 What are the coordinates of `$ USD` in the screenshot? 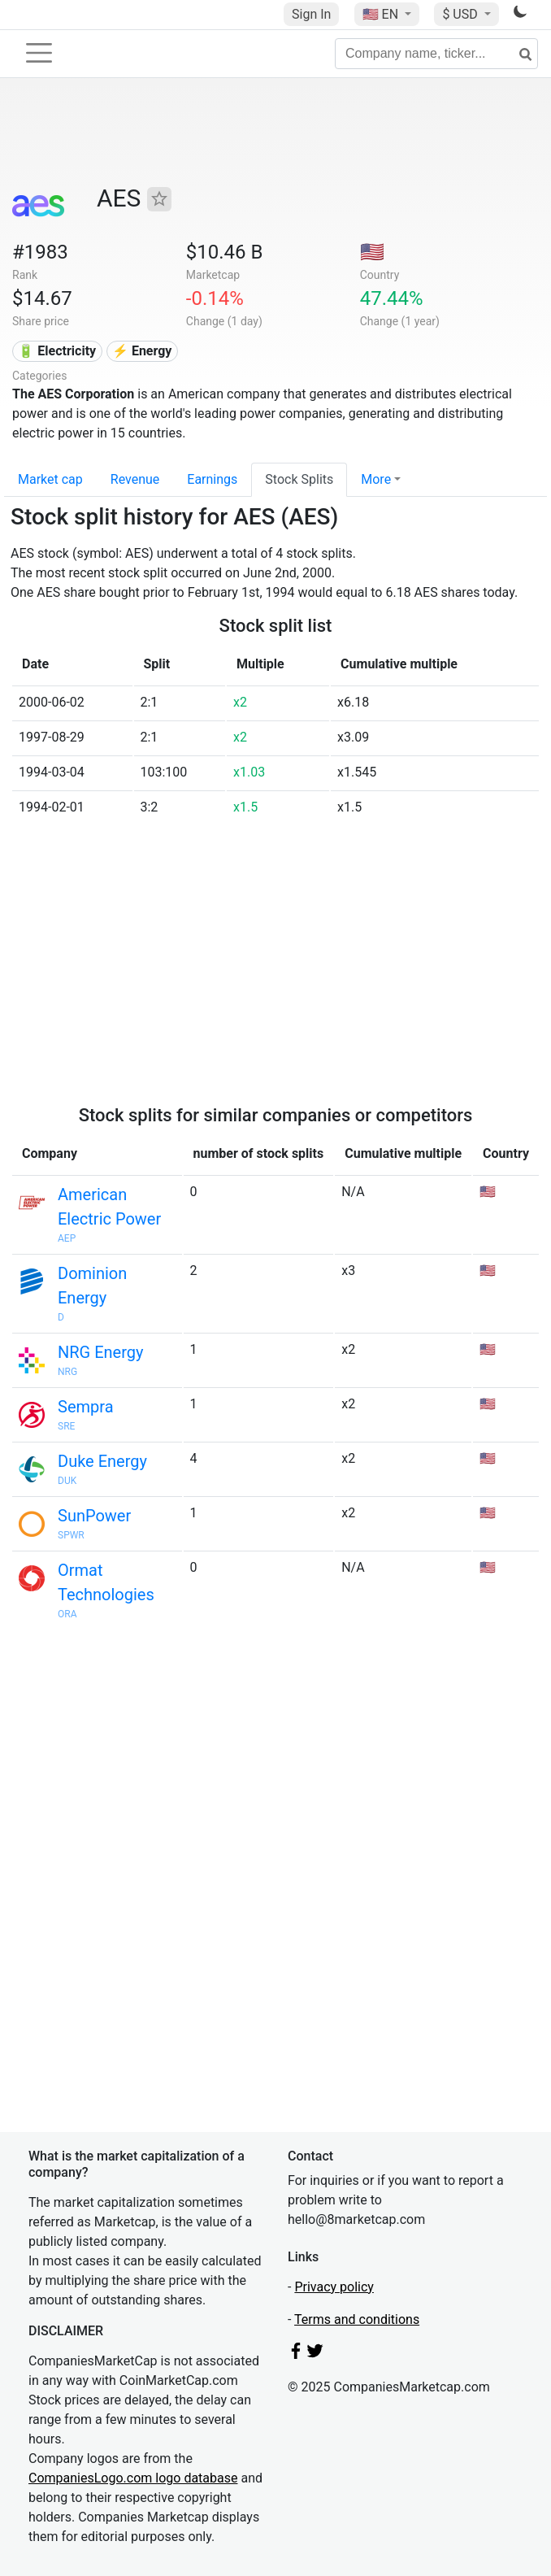 It's located at (461, 14).